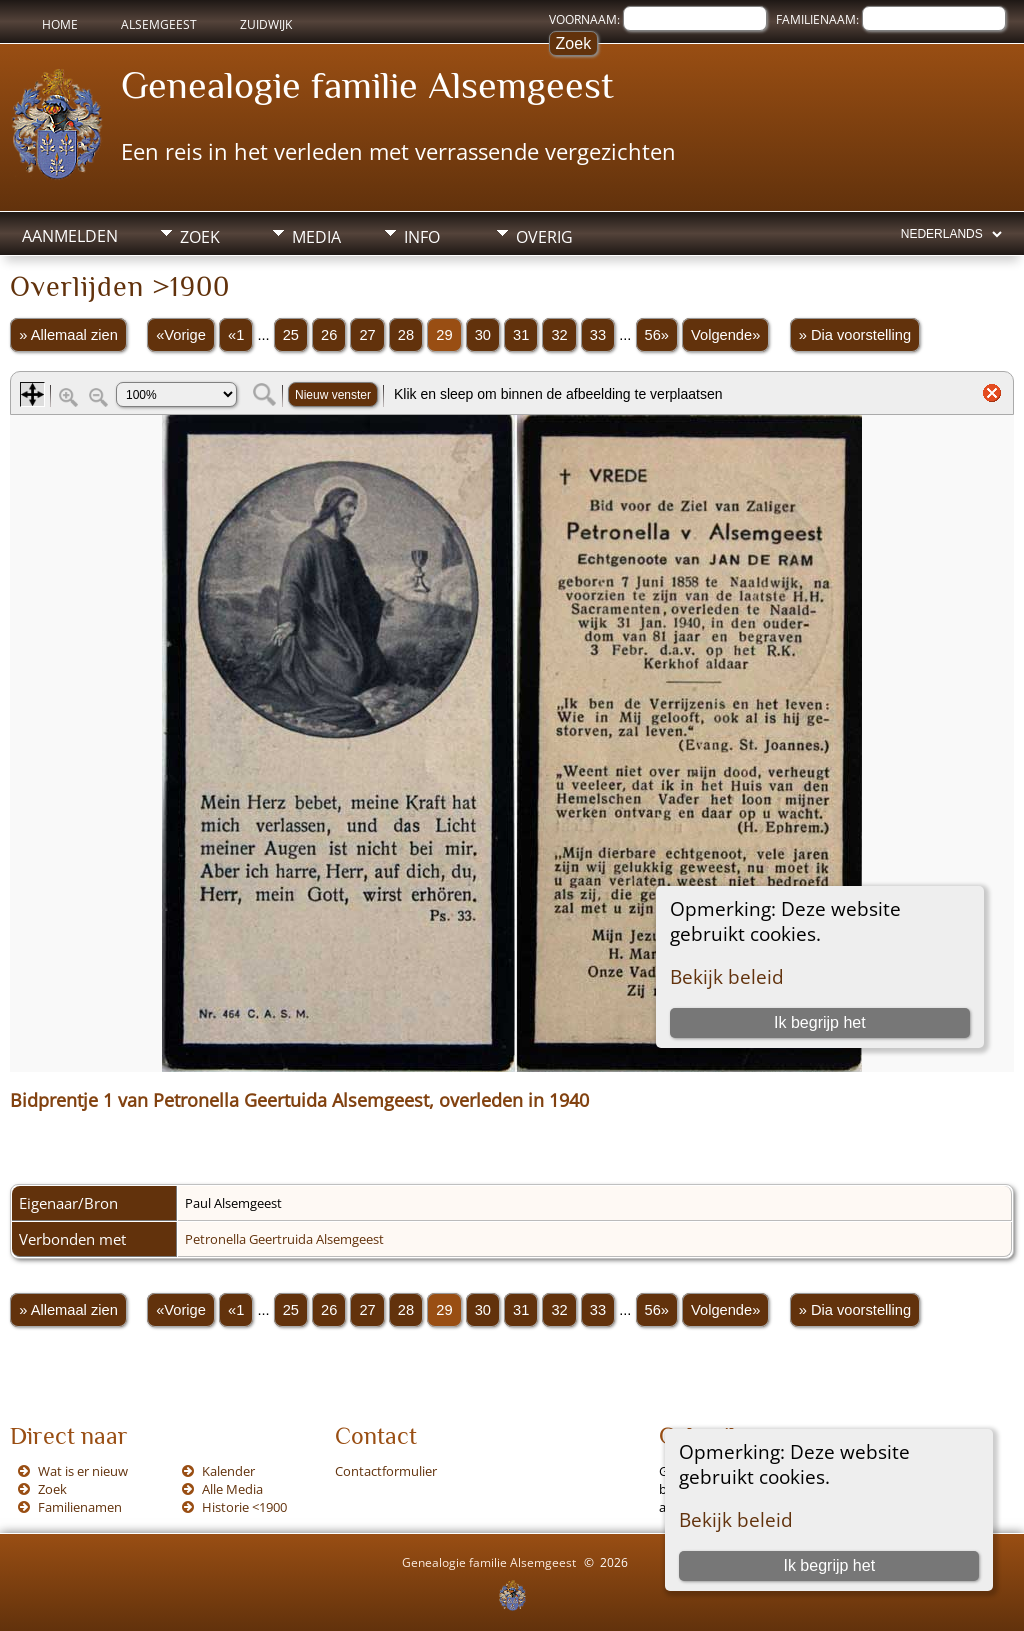  Describe the element at coordinates (232, 1489) in the screenshot. I see `Alle Media` at that location.